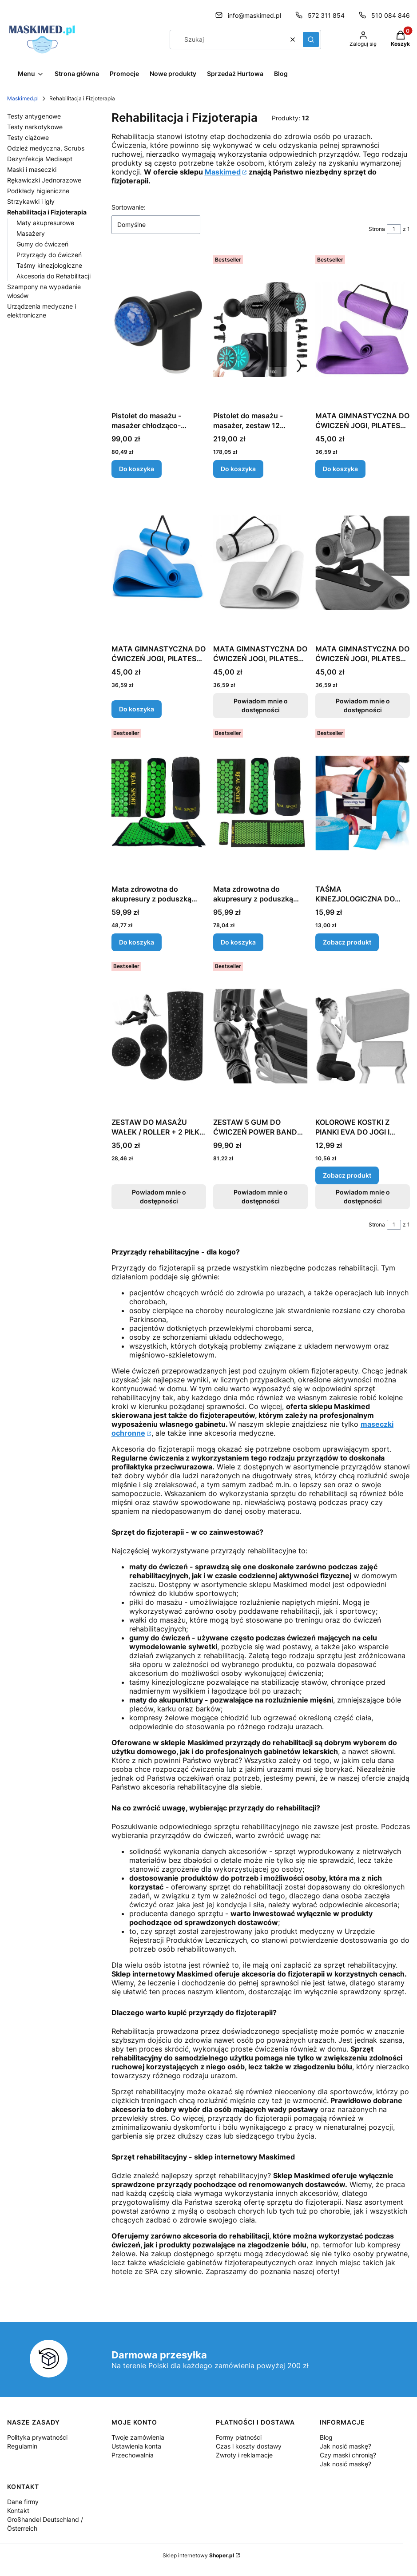 The image size is (417, 2576). I want to click on [Przejdź do produktu Mata zdrowotna do akupresury z poduszką 70x41 cm, zielono-czarna.], so click(158, 803).